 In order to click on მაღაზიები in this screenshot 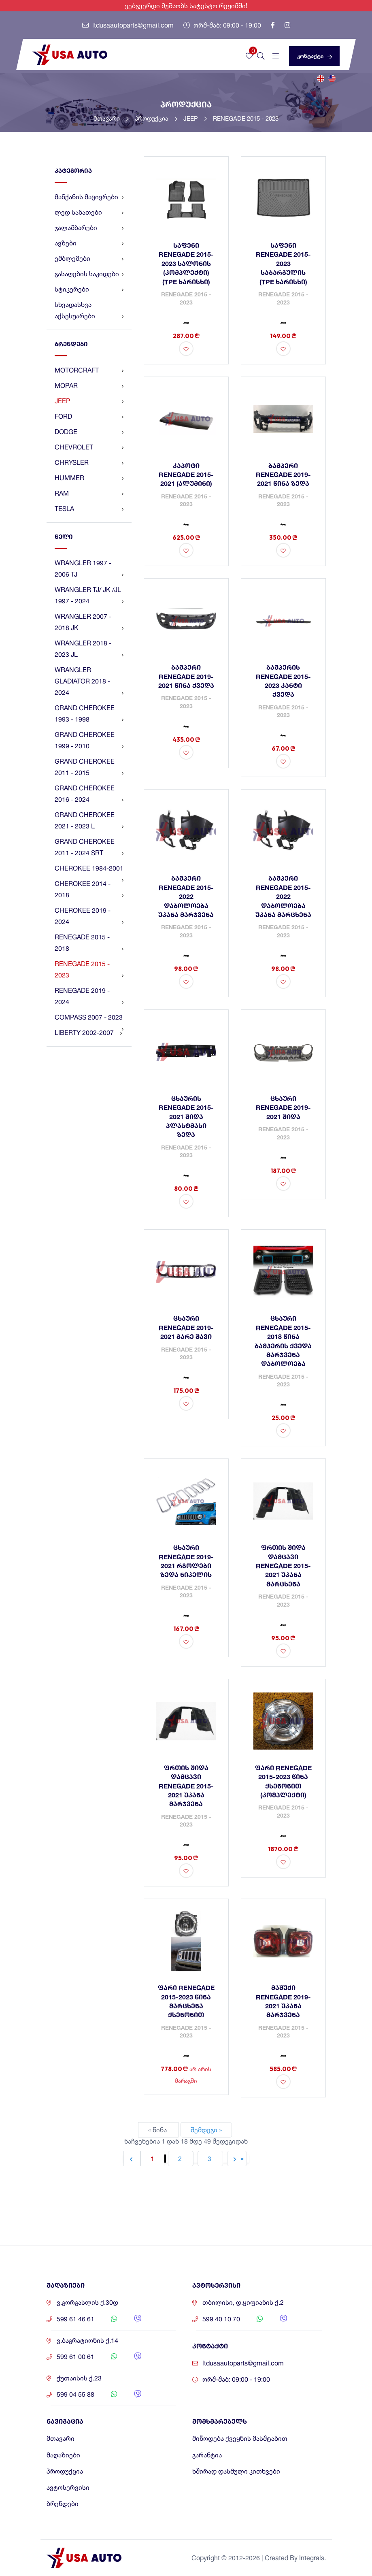, I will do `click(63, 2455)`.